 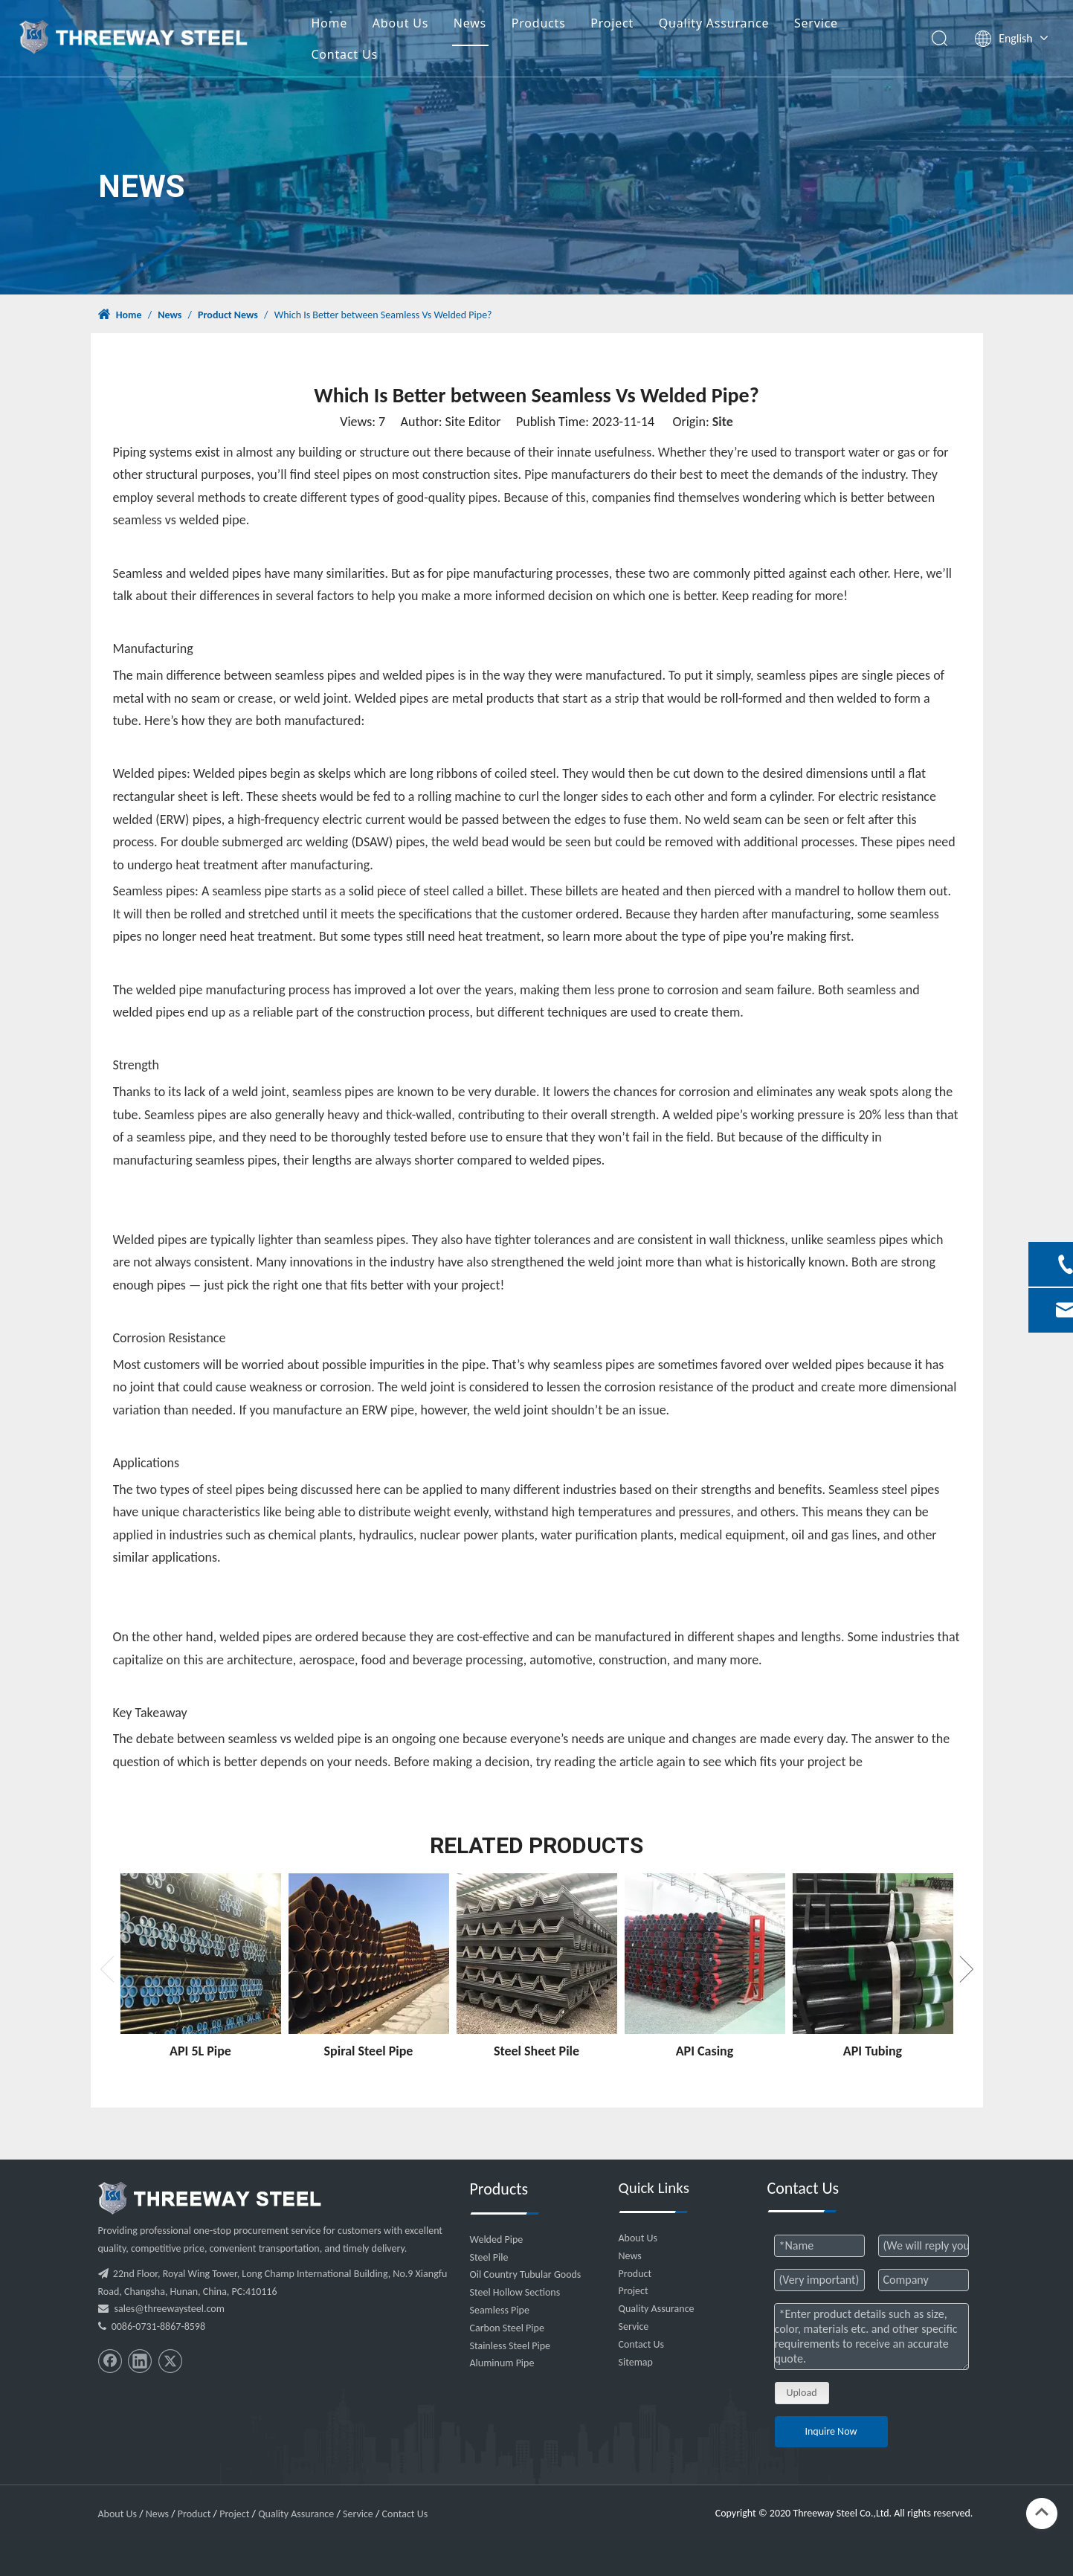 What do you see at coordinates (802, 2392) in the screenshot?
I see `Upload` at bounding box center [802, 2392].